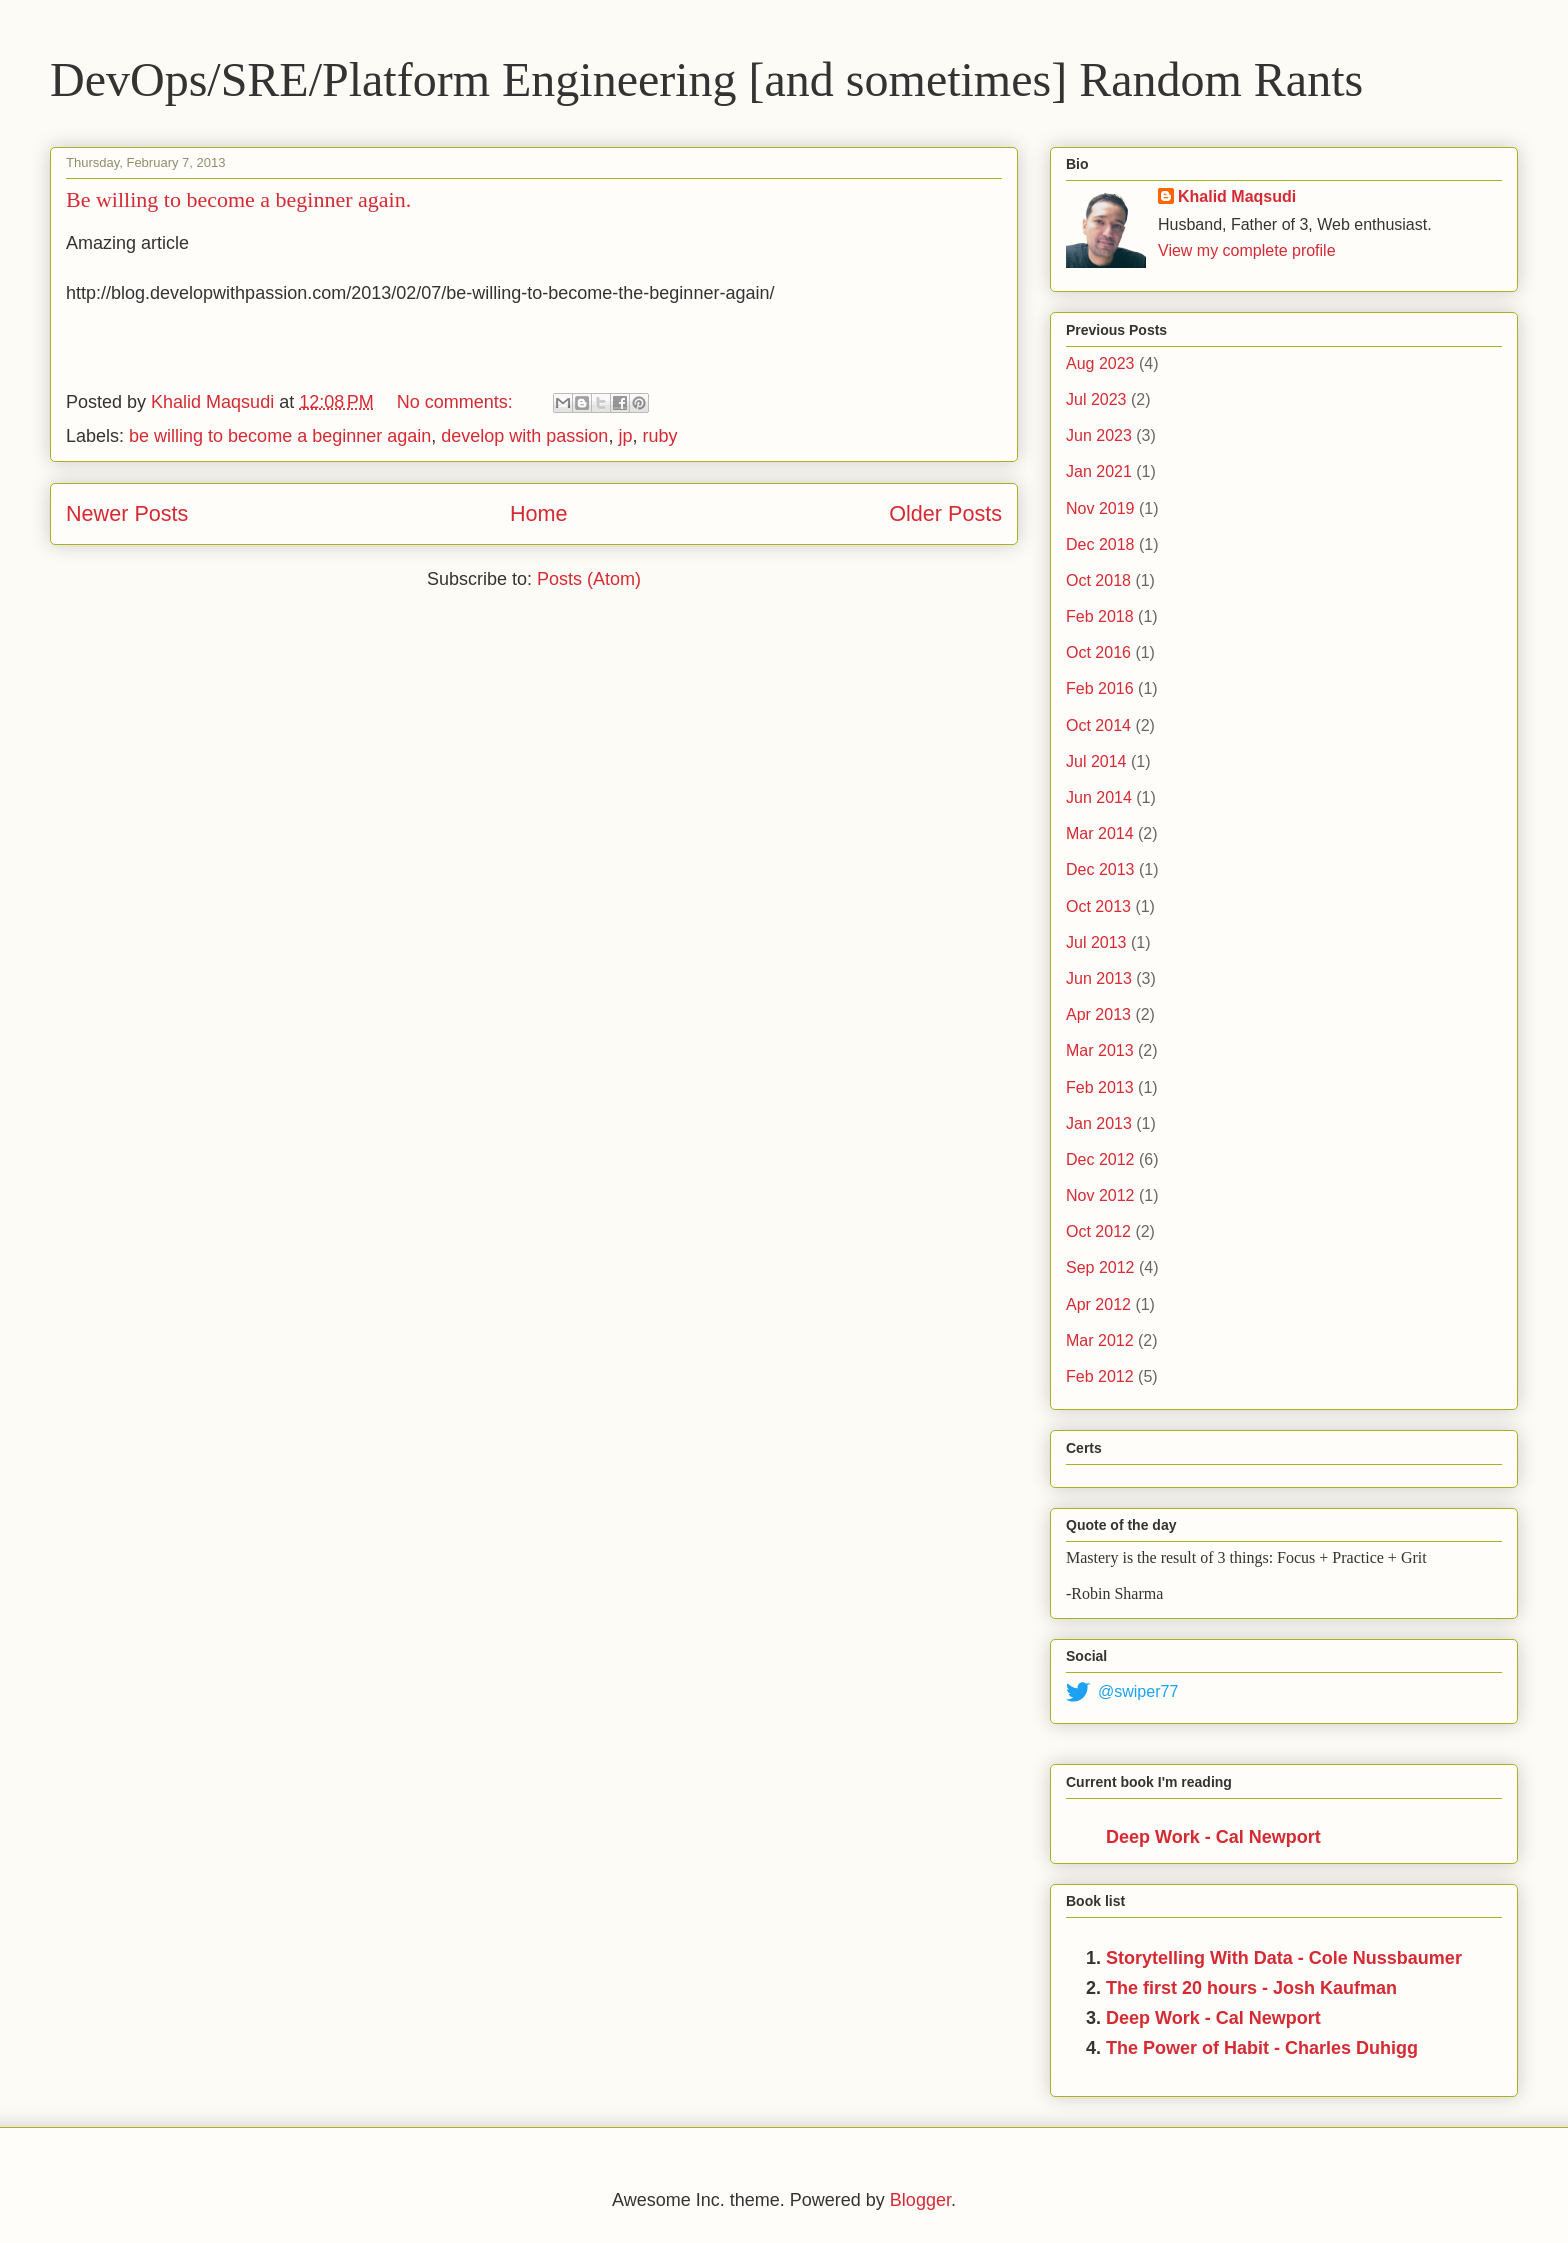 Image resolution: width=1568 pixels, height=2243 pixels. What do you see at coordinates (1099, 978) in the screenshot?
I see `Jun 2013` at bounding box center [1099, 978].